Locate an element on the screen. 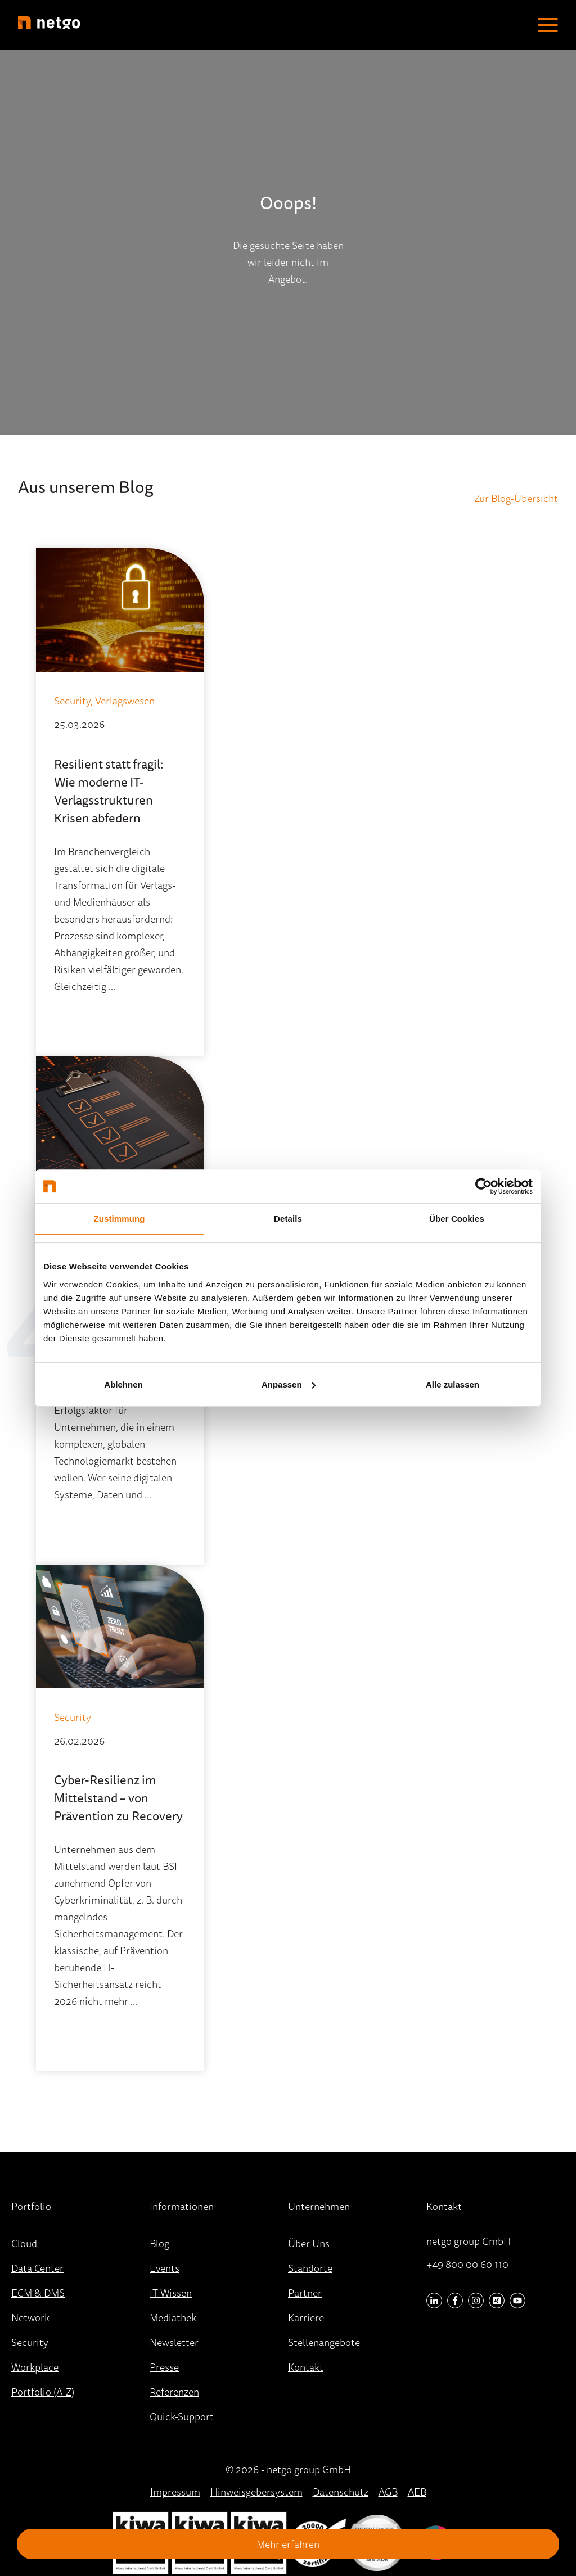  Network [menuitem] is located at coordinates (30, 2317).